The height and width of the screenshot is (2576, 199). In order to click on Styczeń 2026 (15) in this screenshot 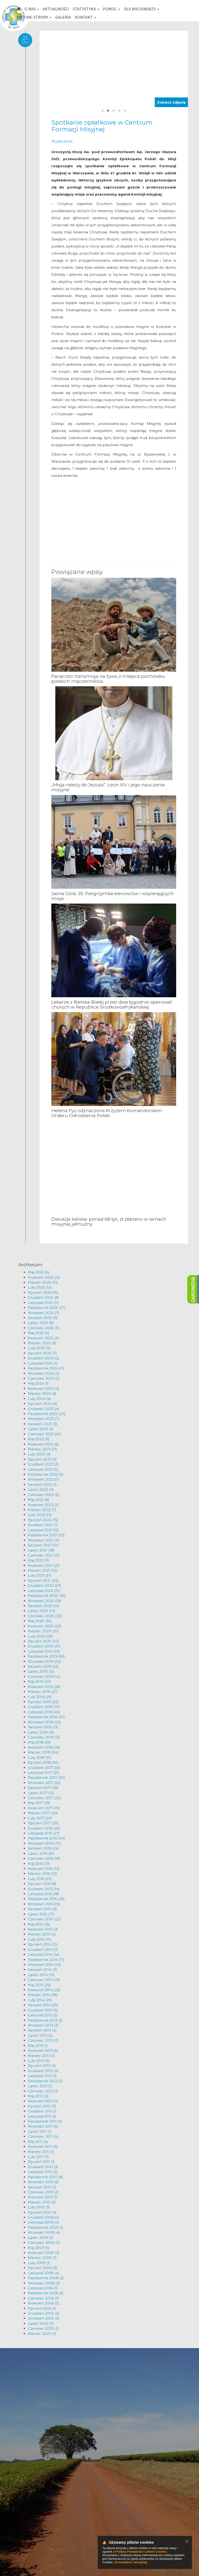, I will do `click(43, 1292)`.